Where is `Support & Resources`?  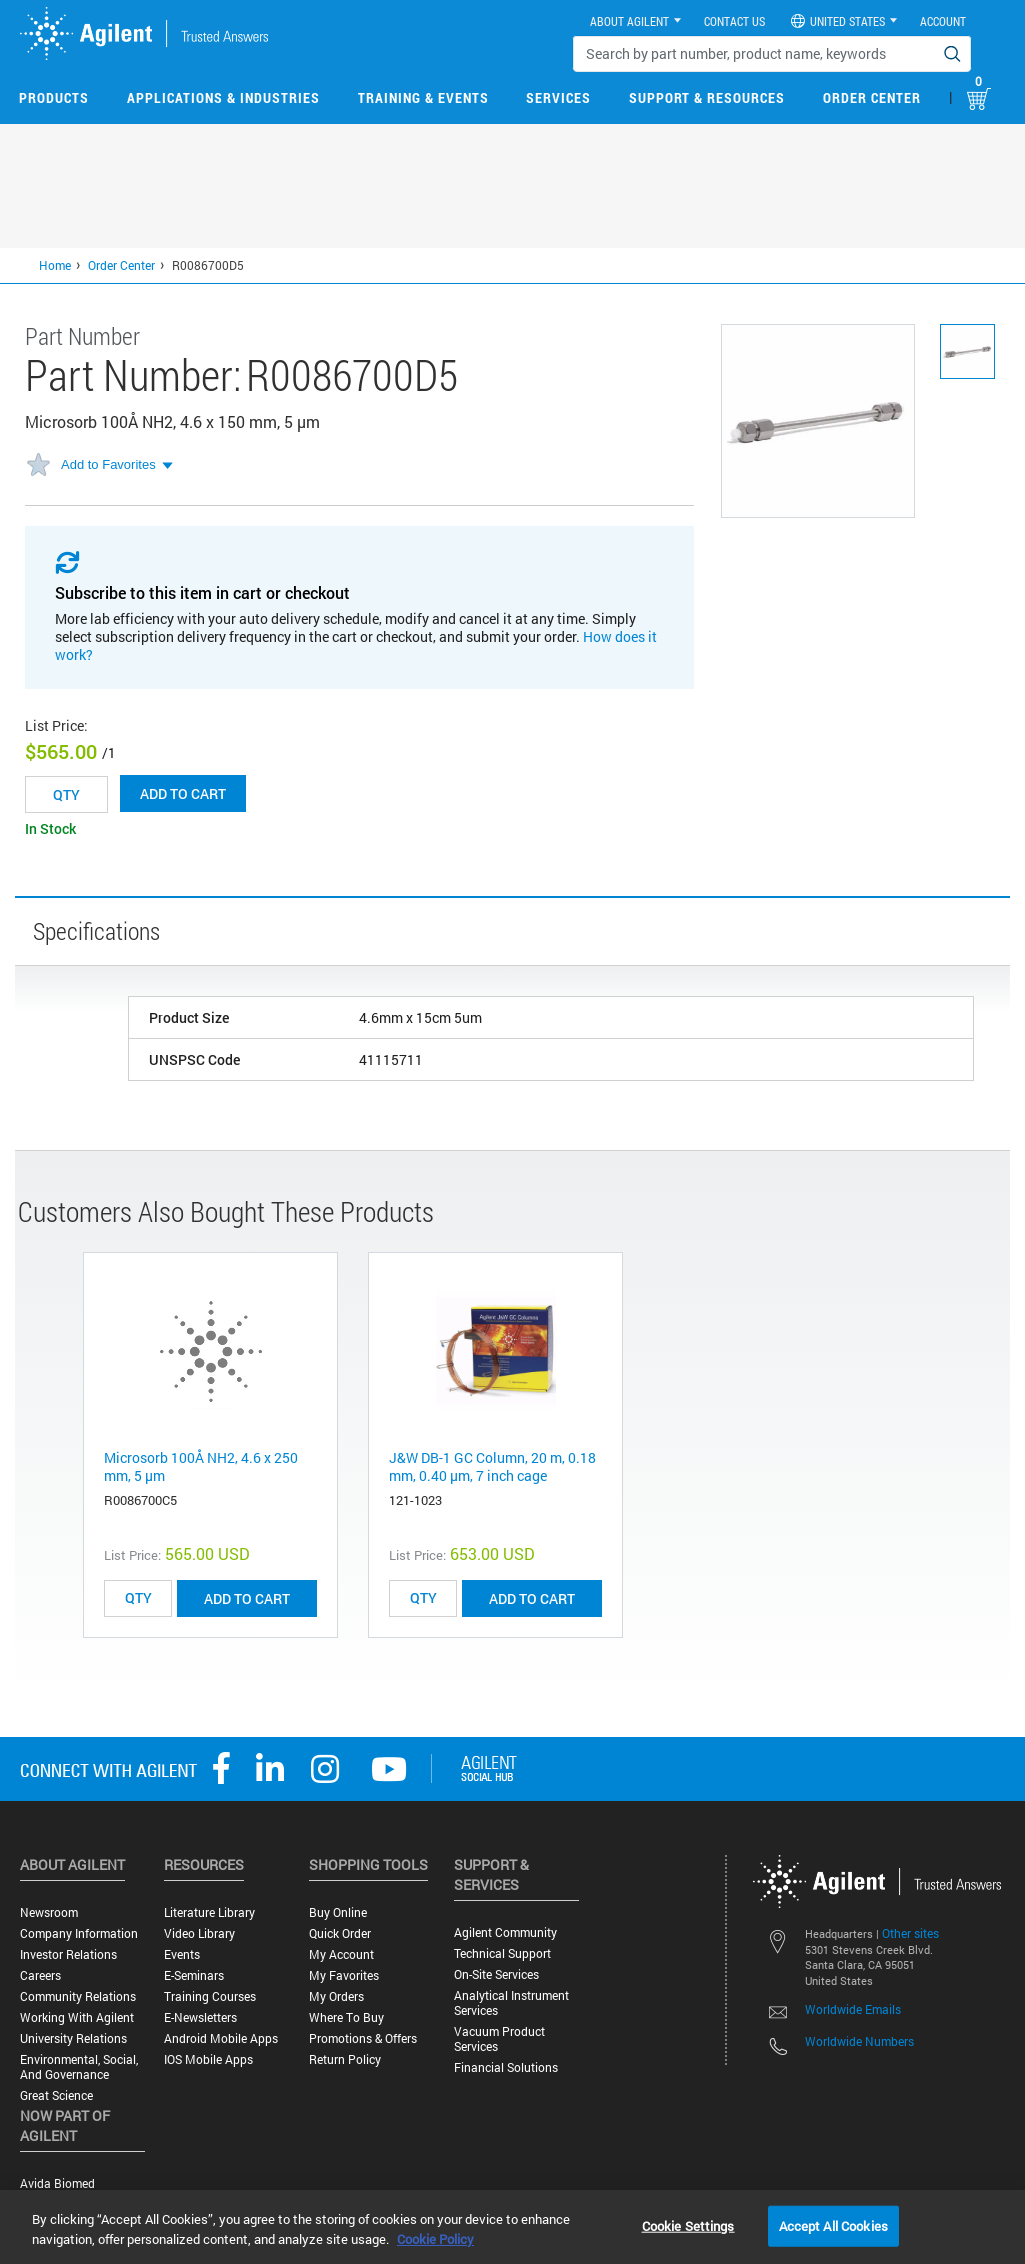 Support & Resources is located at coordinates (707, 97).